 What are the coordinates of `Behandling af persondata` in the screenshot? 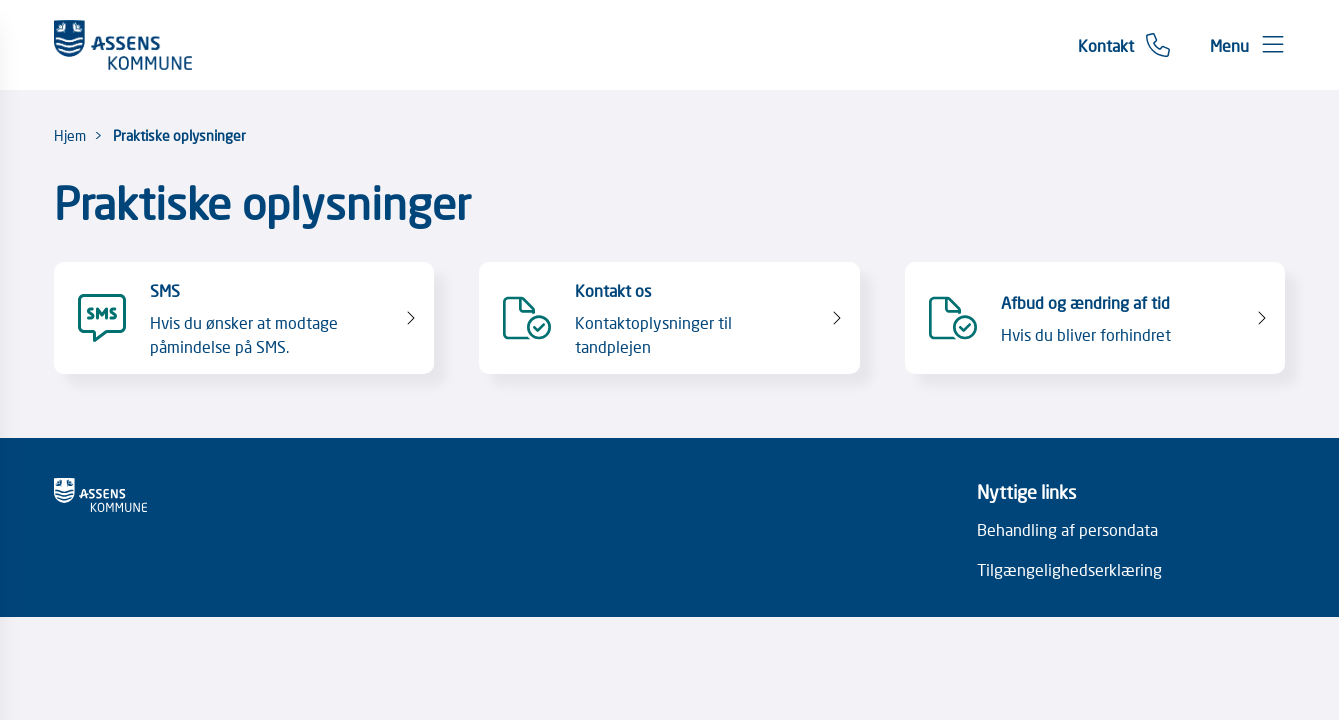 It's located at (1067, 529).